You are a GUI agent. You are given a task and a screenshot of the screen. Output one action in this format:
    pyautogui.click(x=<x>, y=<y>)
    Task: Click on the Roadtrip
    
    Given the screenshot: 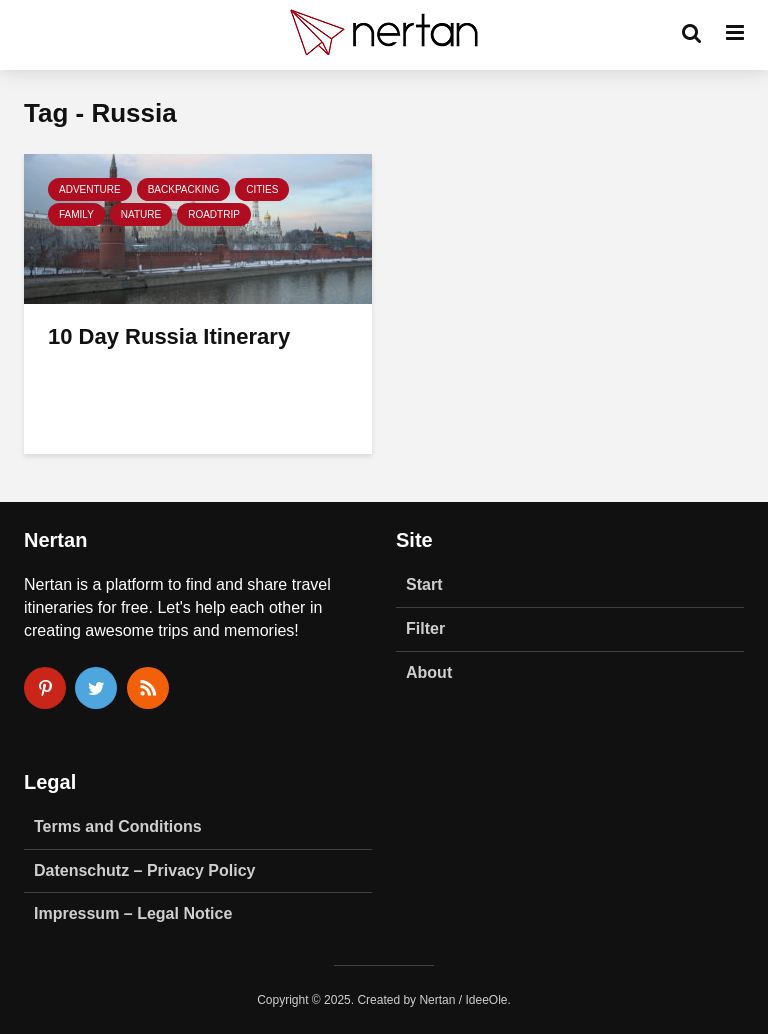 What is the action you would take?
    pyautogui.click(x=214, y=214)
    